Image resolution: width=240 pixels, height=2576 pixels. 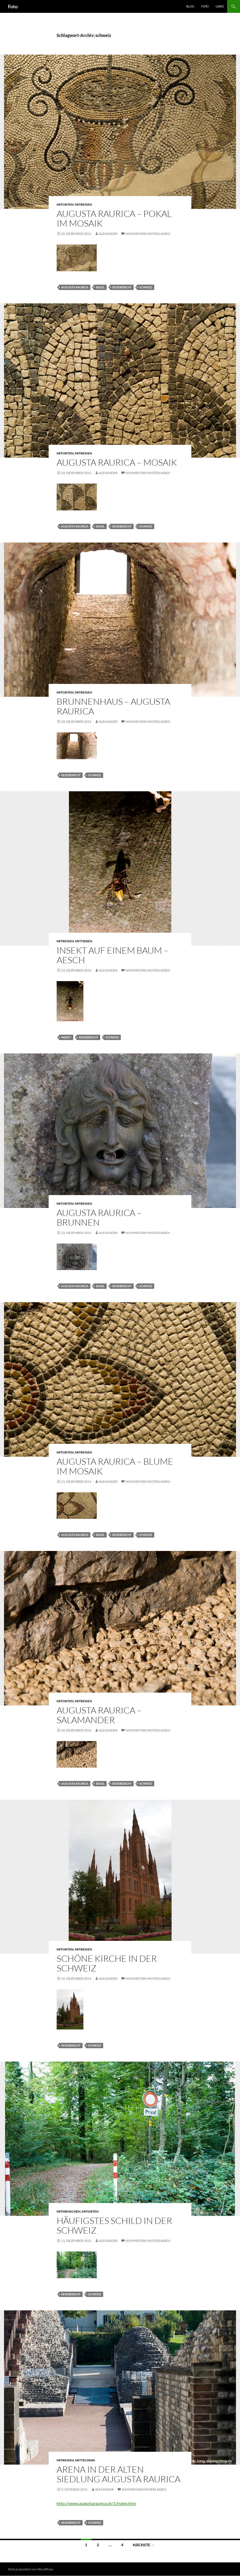 What do you see at coordinates (83, 204) in the screenshot?
I see `mitreisen` at bounding box center [83, 204].